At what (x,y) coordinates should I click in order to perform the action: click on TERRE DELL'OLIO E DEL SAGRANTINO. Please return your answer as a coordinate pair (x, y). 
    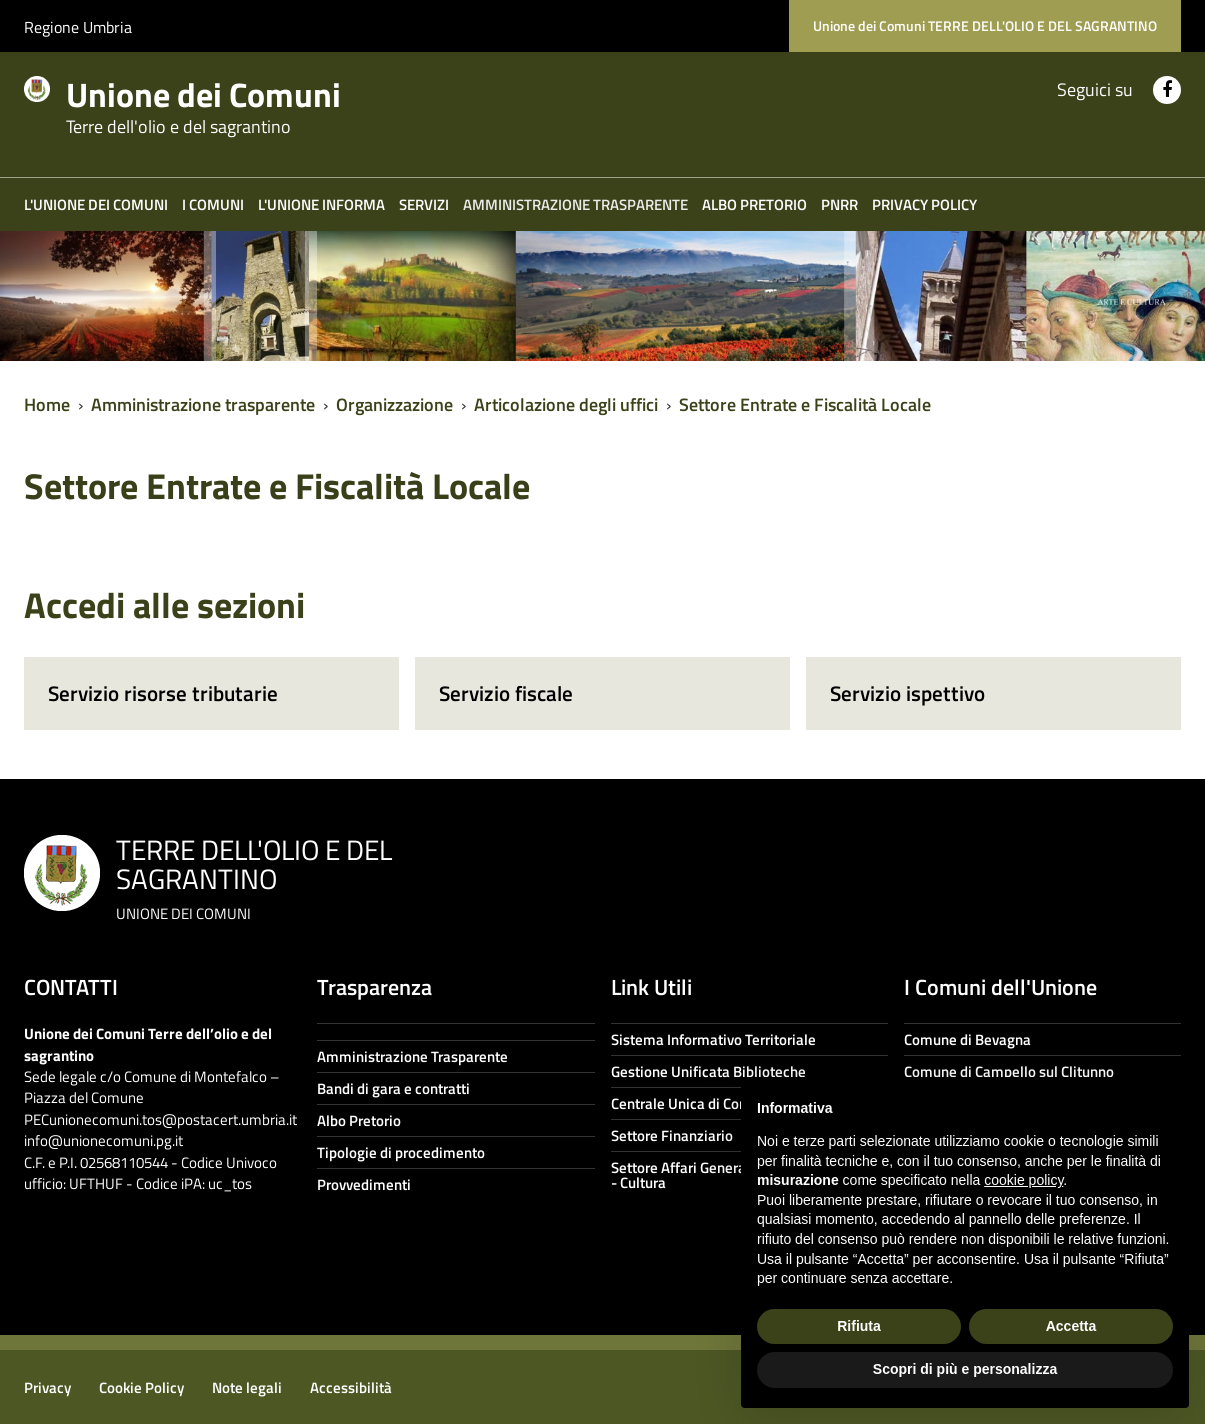
    Looking at the image, I should click on (254, 876).